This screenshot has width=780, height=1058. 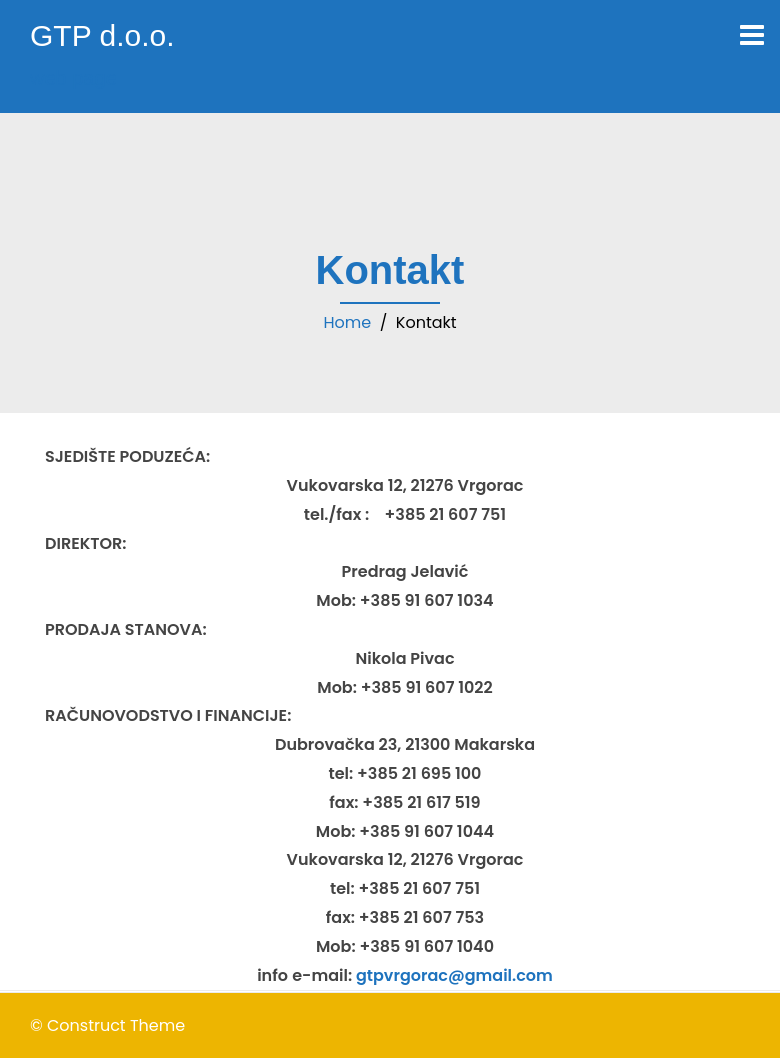 I want to click on © Construct Theme, so click(x=107, y=1025).